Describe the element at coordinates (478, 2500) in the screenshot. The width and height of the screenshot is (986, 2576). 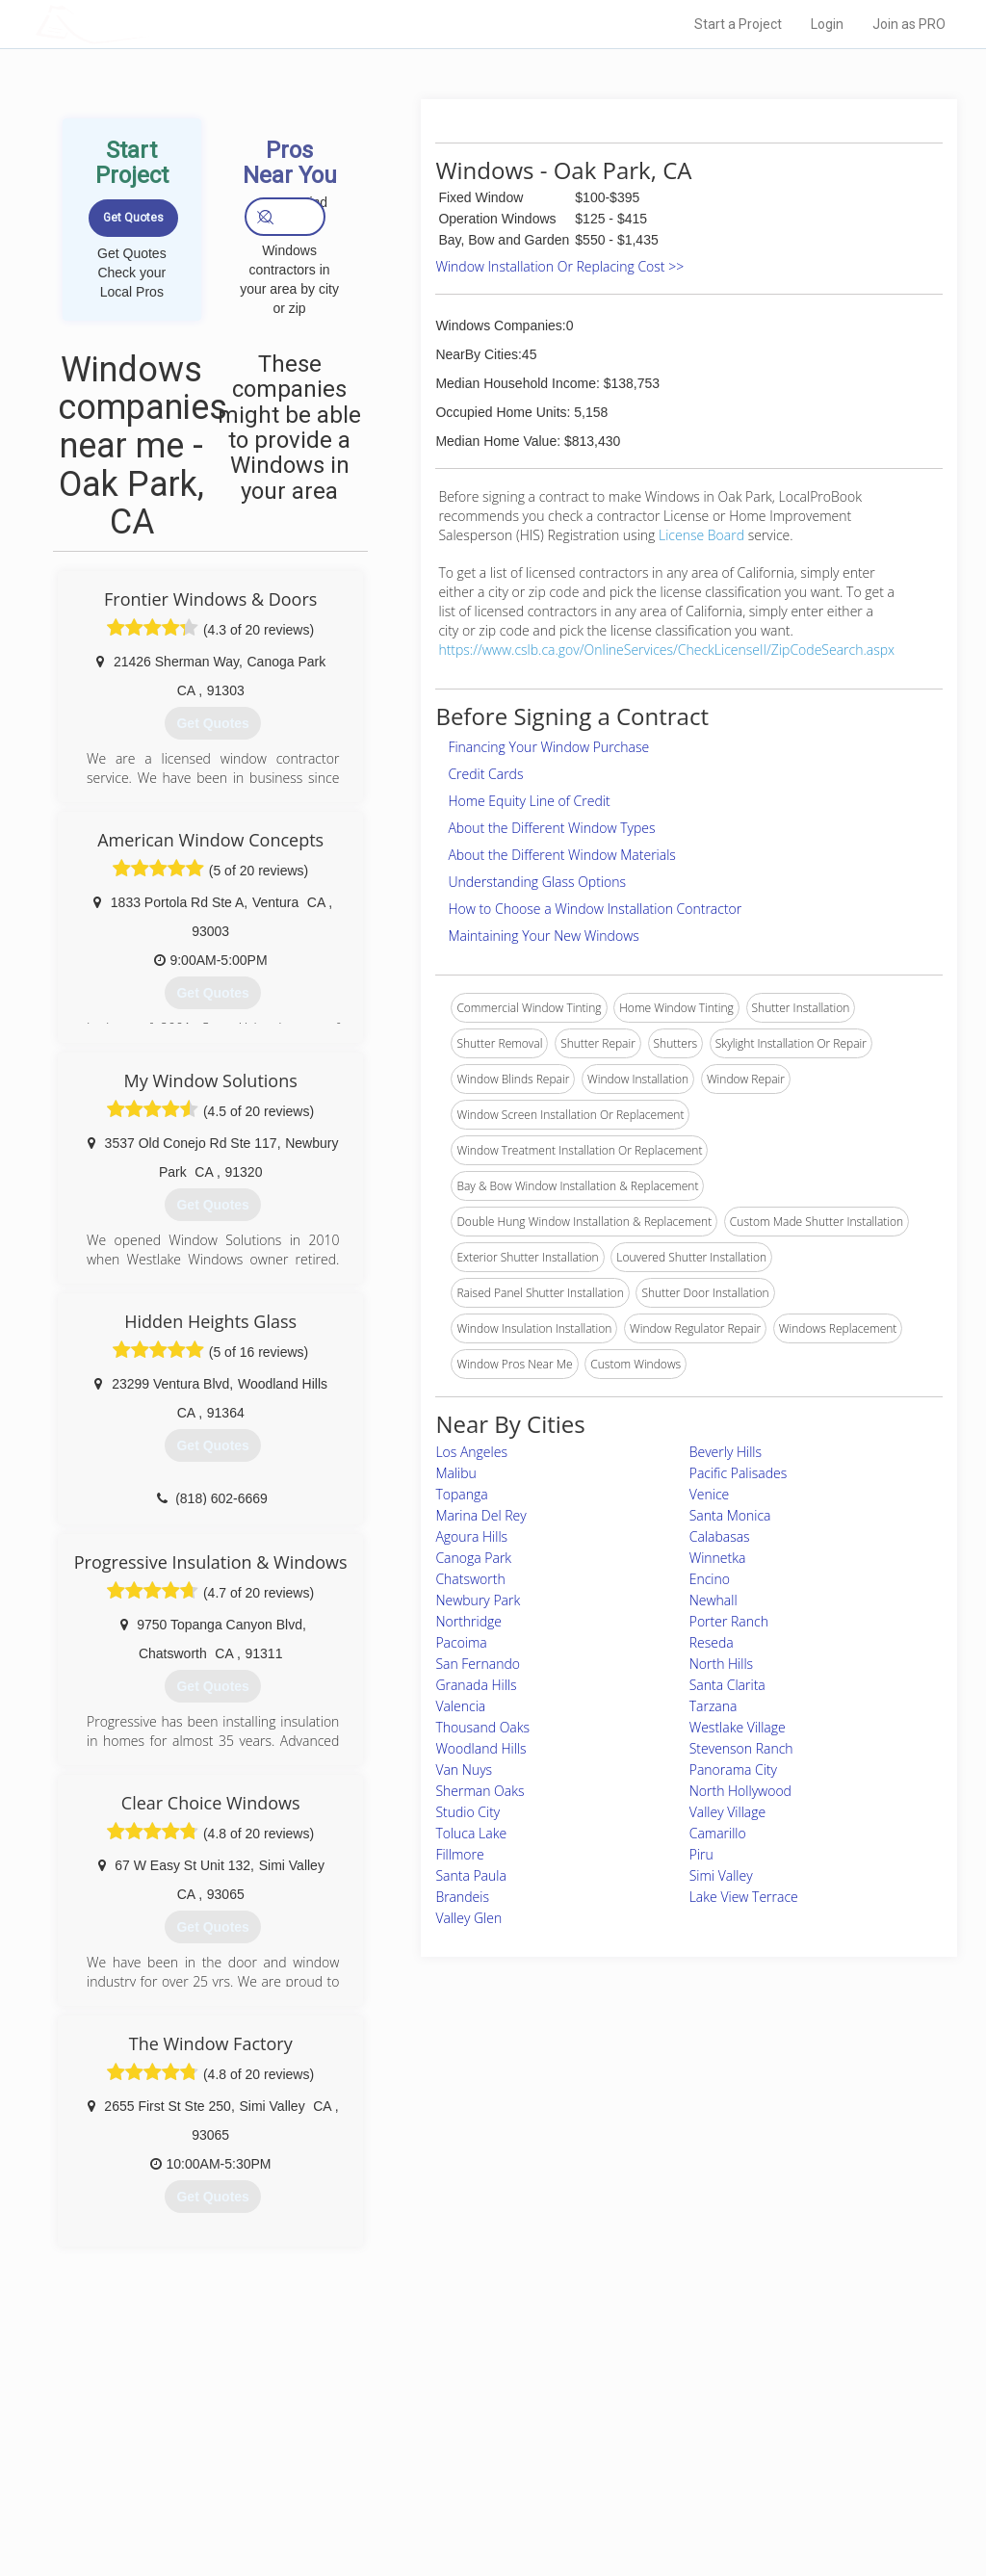
I see `Roof Measuring App for Android` at that location.